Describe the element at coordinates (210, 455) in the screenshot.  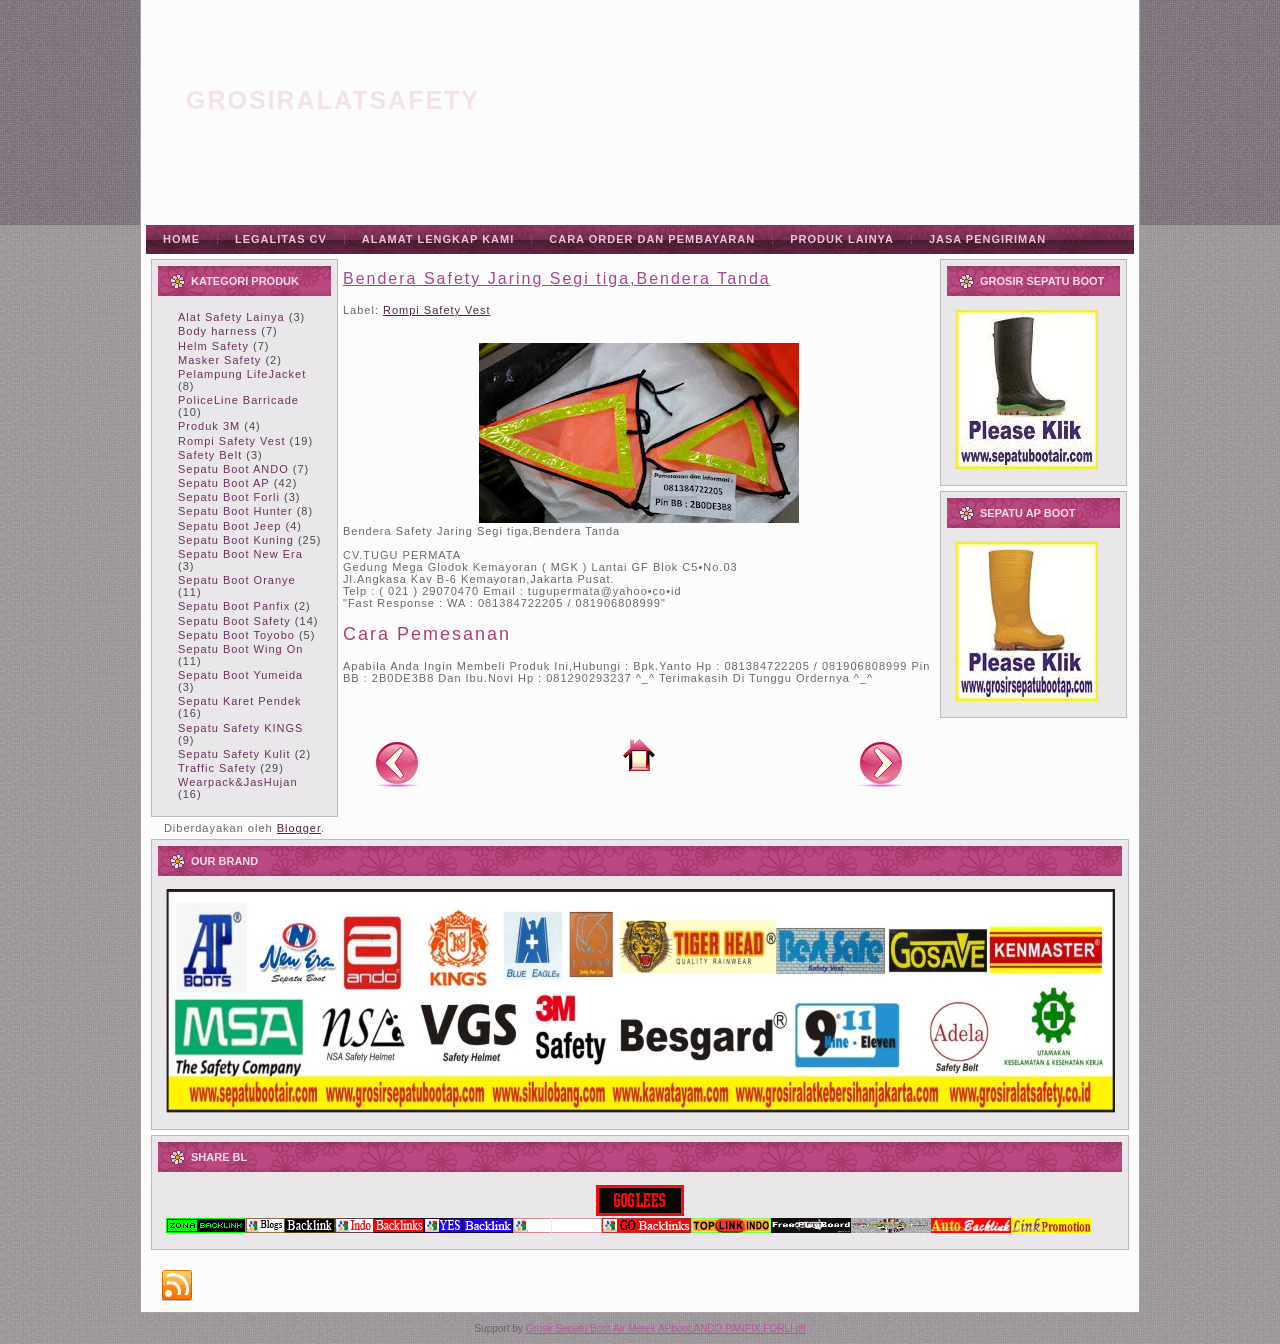
I see `Safety Belt` at that location.